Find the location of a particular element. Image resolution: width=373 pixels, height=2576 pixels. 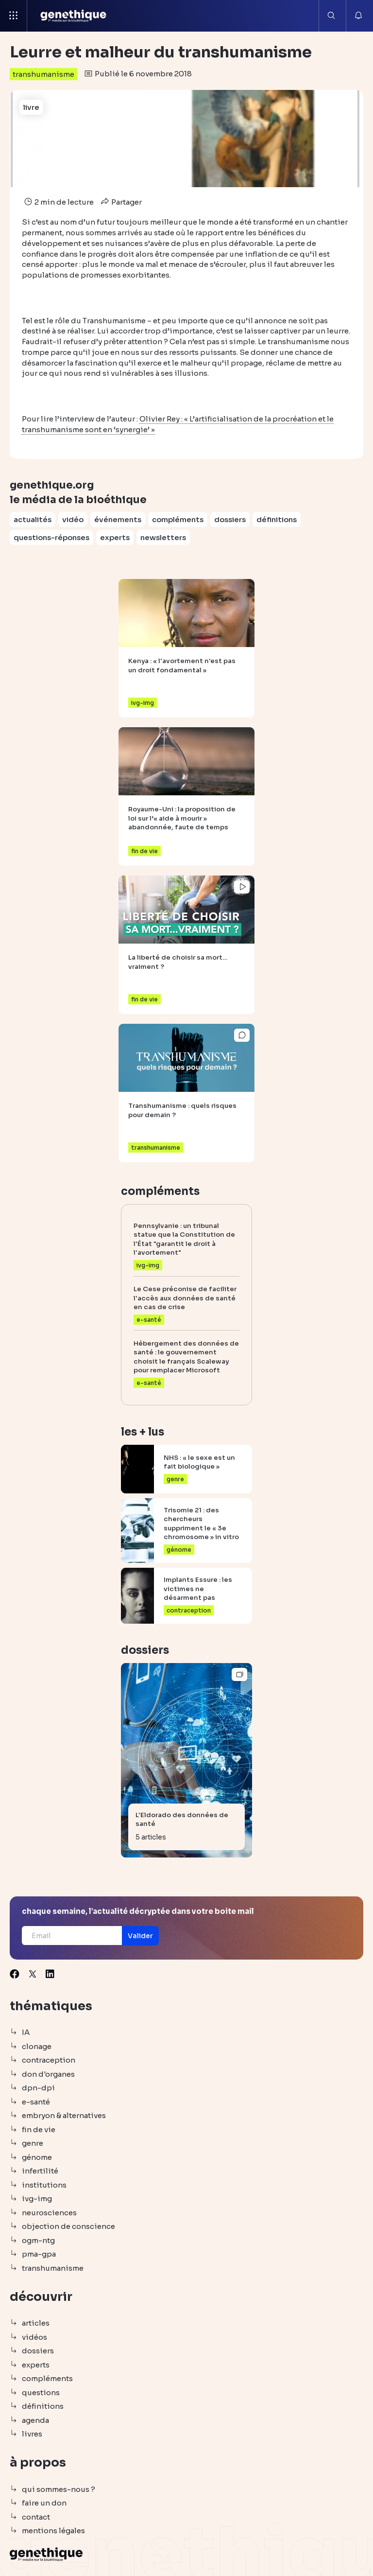

génome is located at coordinates (37, 2157).